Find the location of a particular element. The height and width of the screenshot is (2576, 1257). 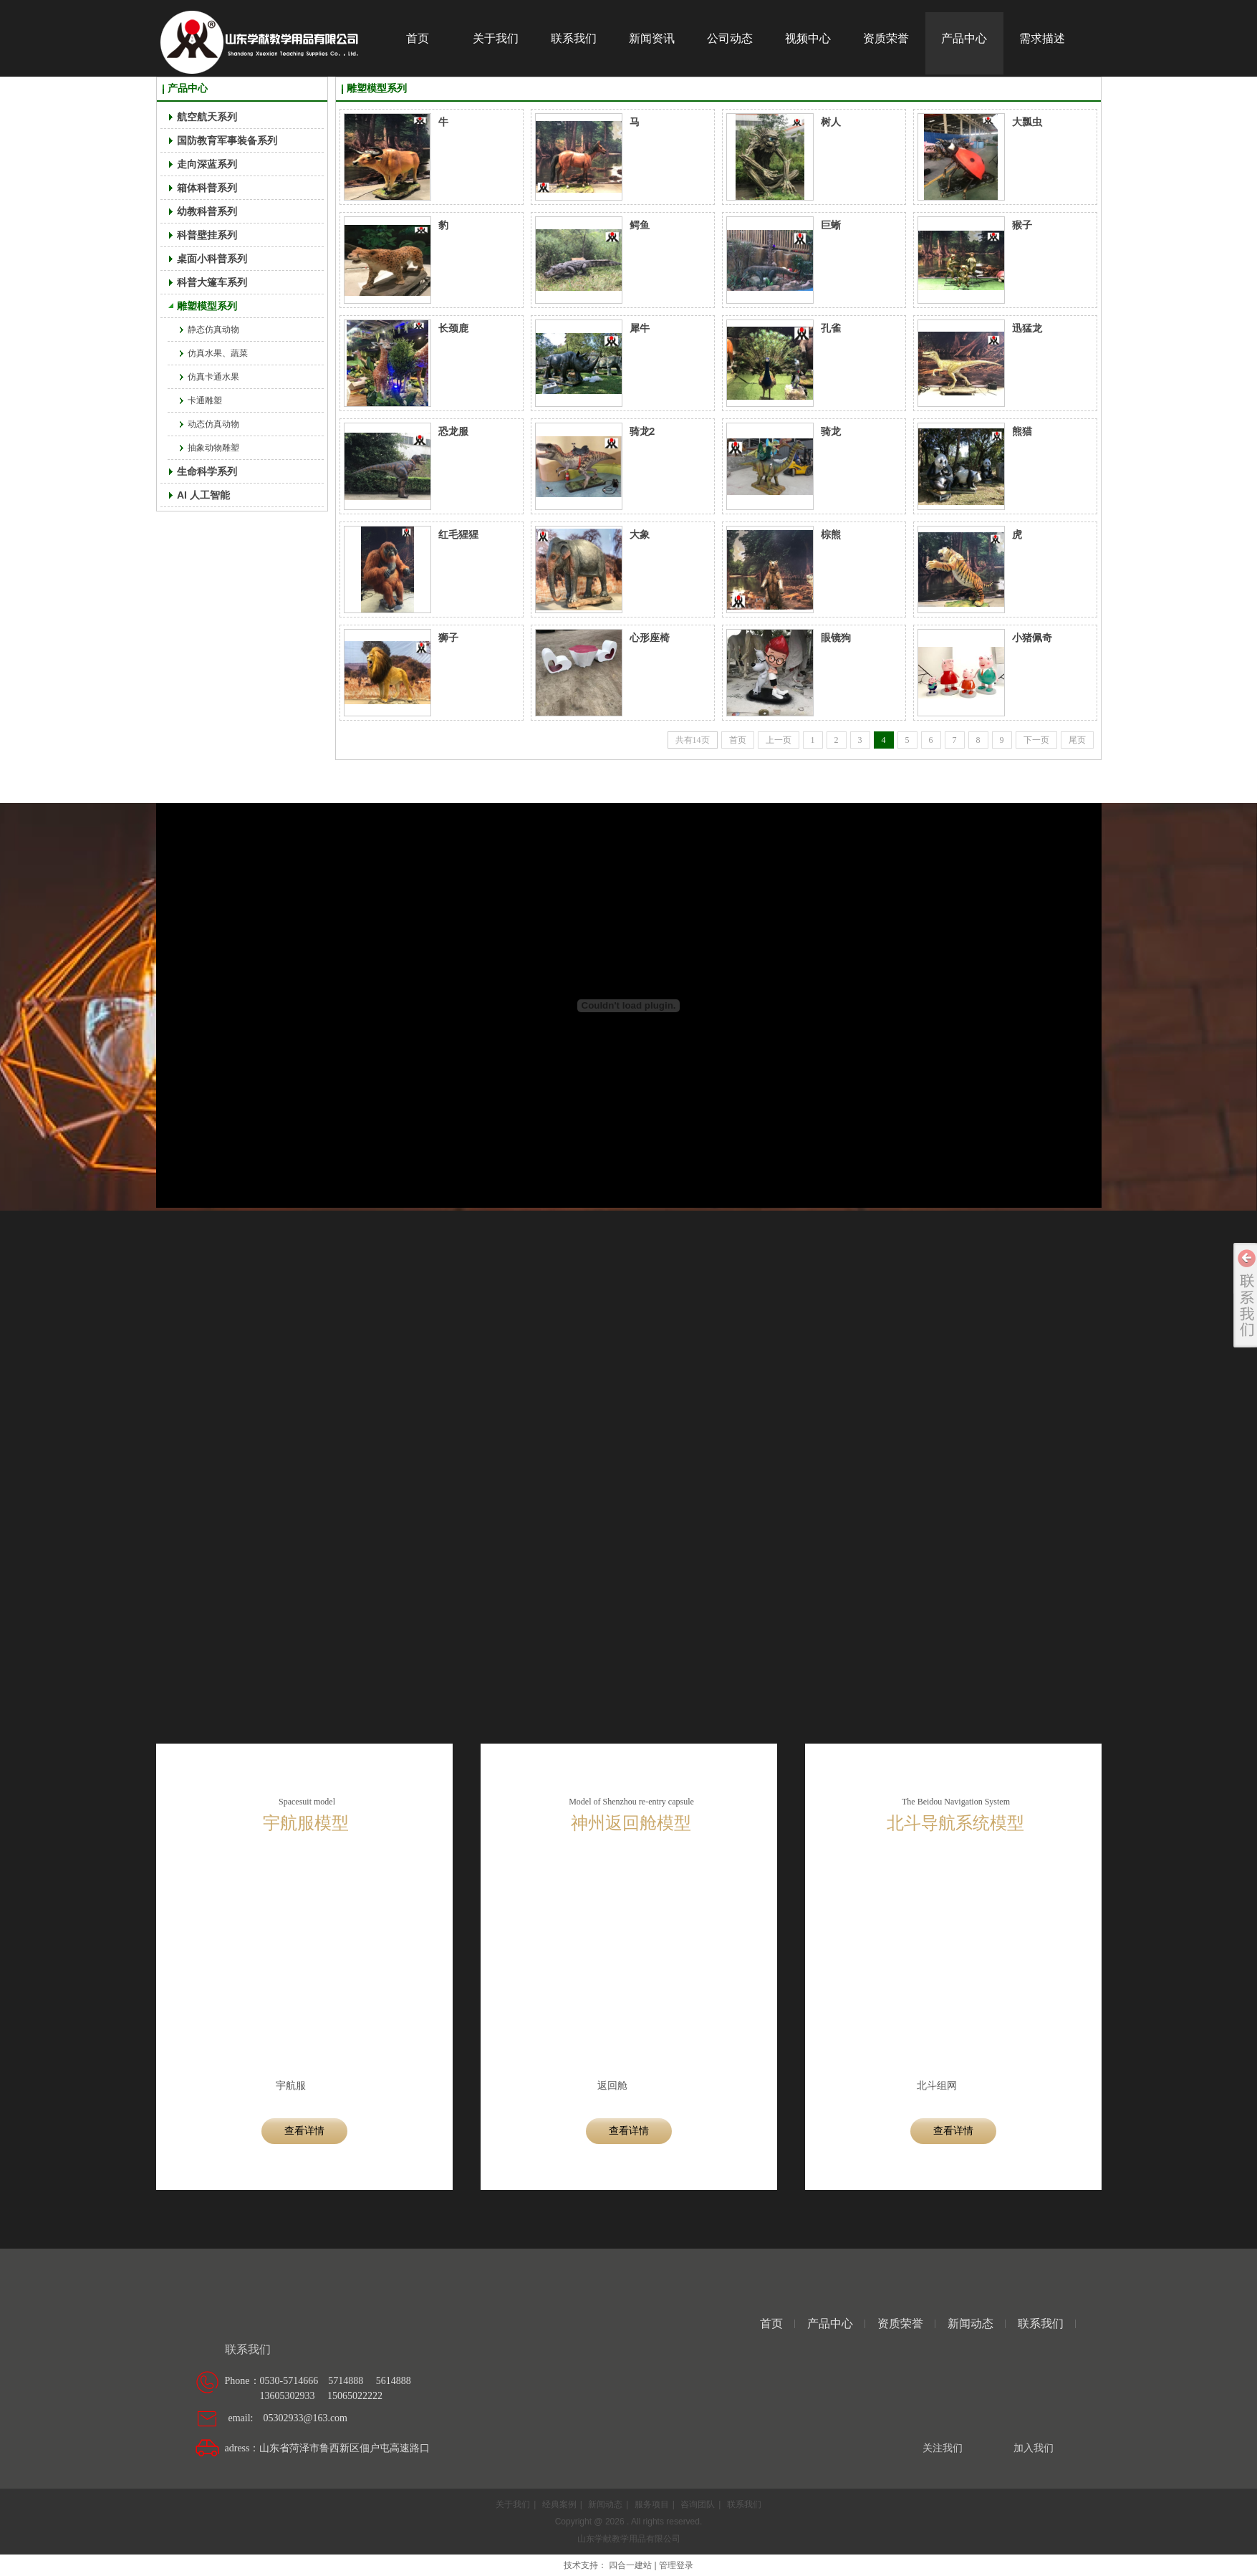

关于我们 is located at coordinates (513, 2504).